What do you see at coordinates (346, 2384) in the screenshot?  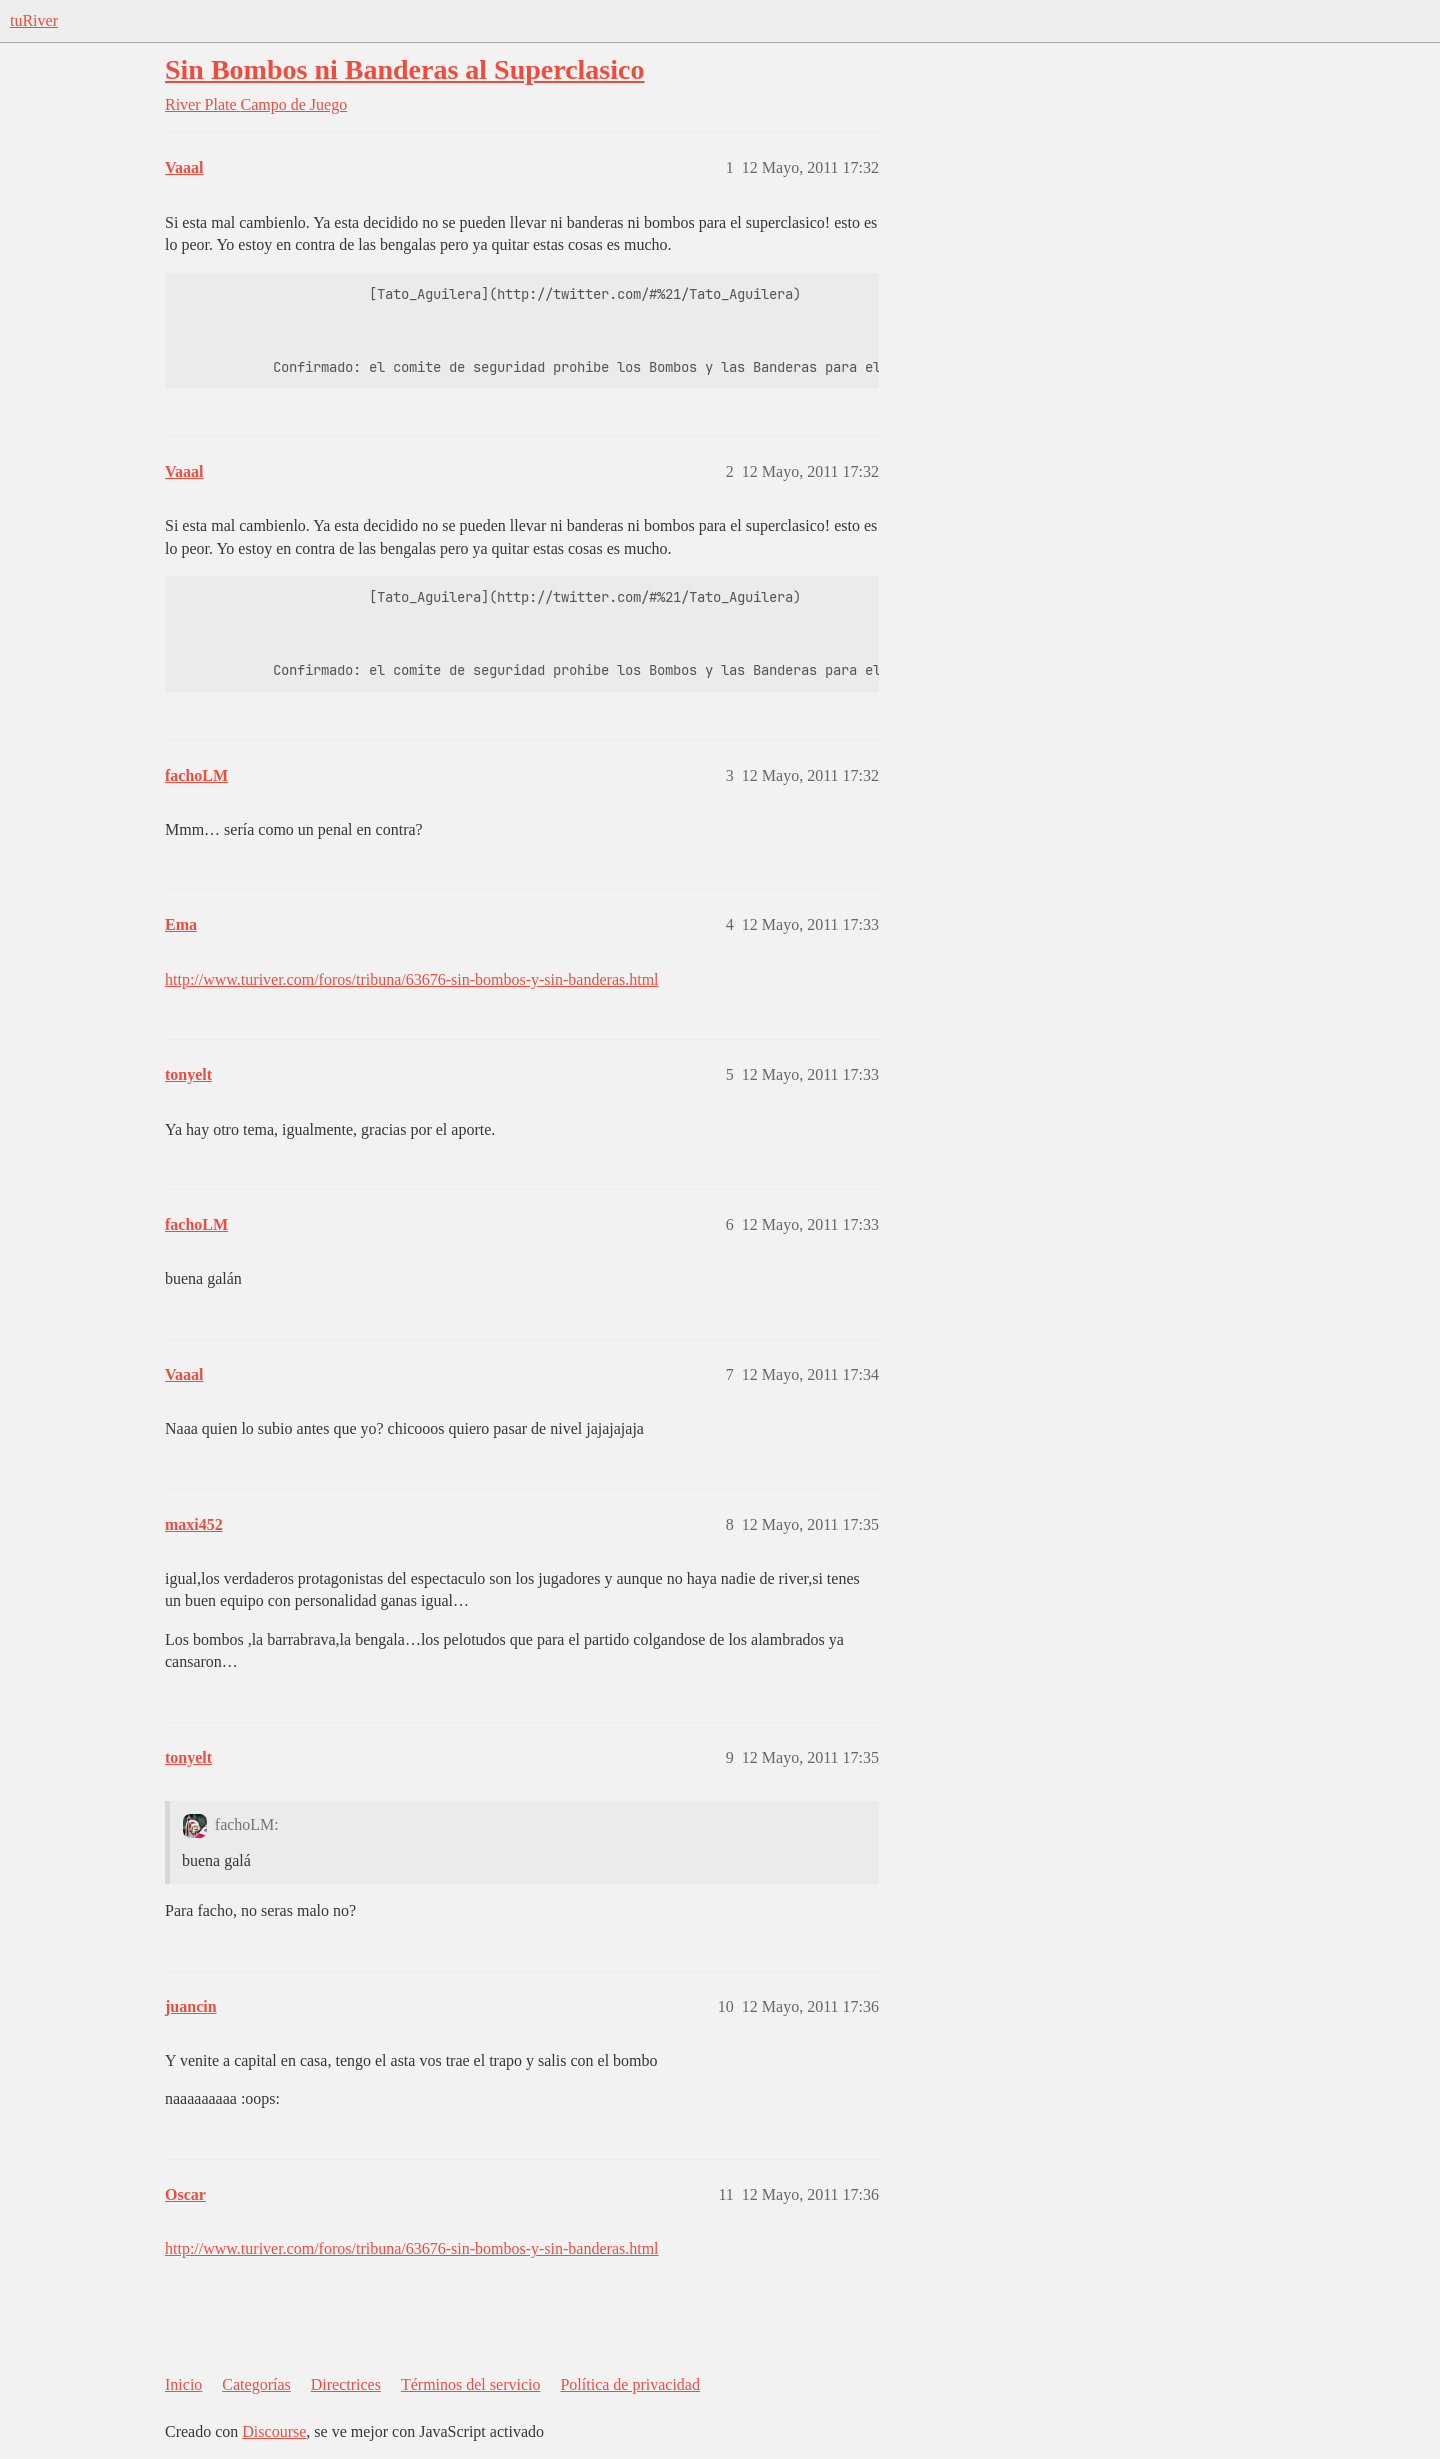 I see `Directrices` at bounding box center [346, 2384].